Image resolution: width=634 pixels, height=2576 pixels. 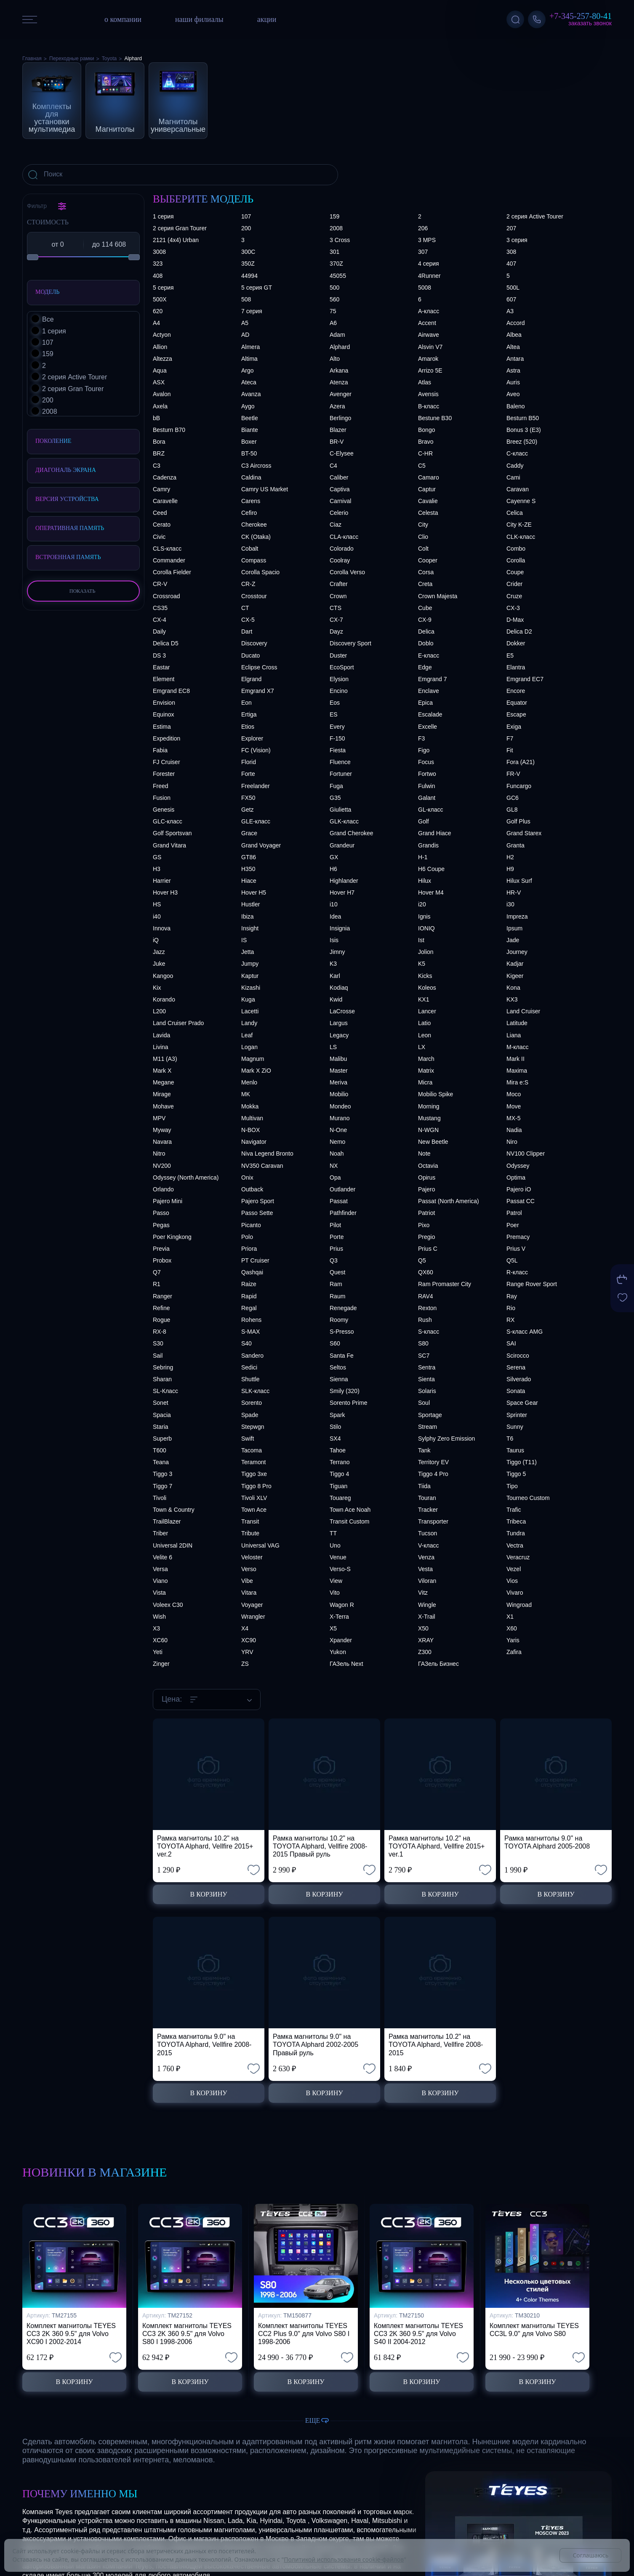 What do you see at coordinates (250, 904) in the screenshot?
I see `Hustler` at bounding box center [250, 904].